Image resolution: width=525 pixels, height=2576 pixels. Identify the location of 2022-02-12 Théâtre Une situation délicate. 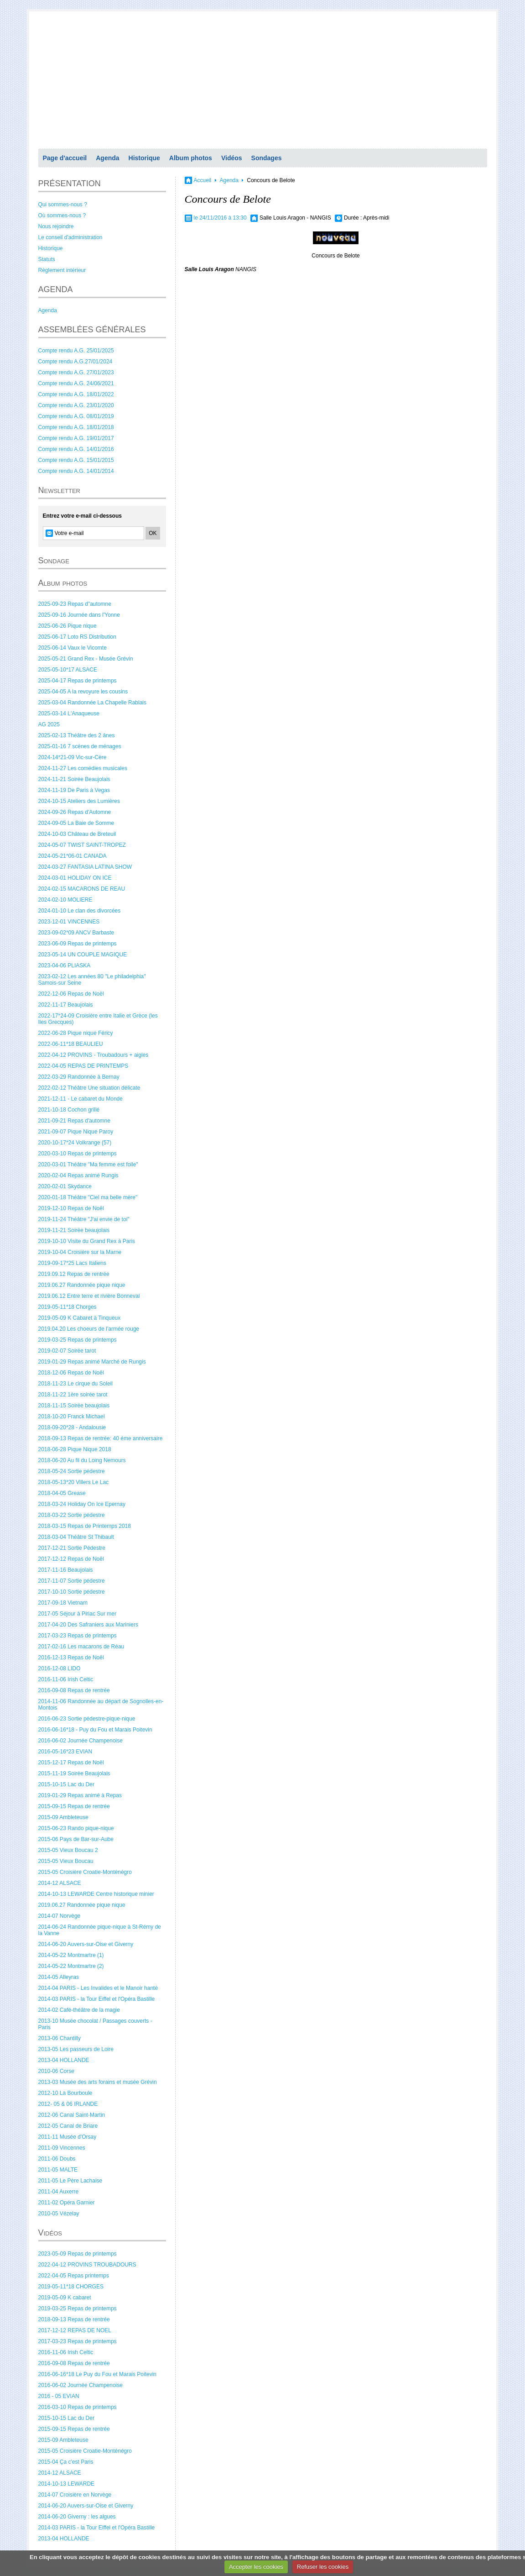
(89, 1088).